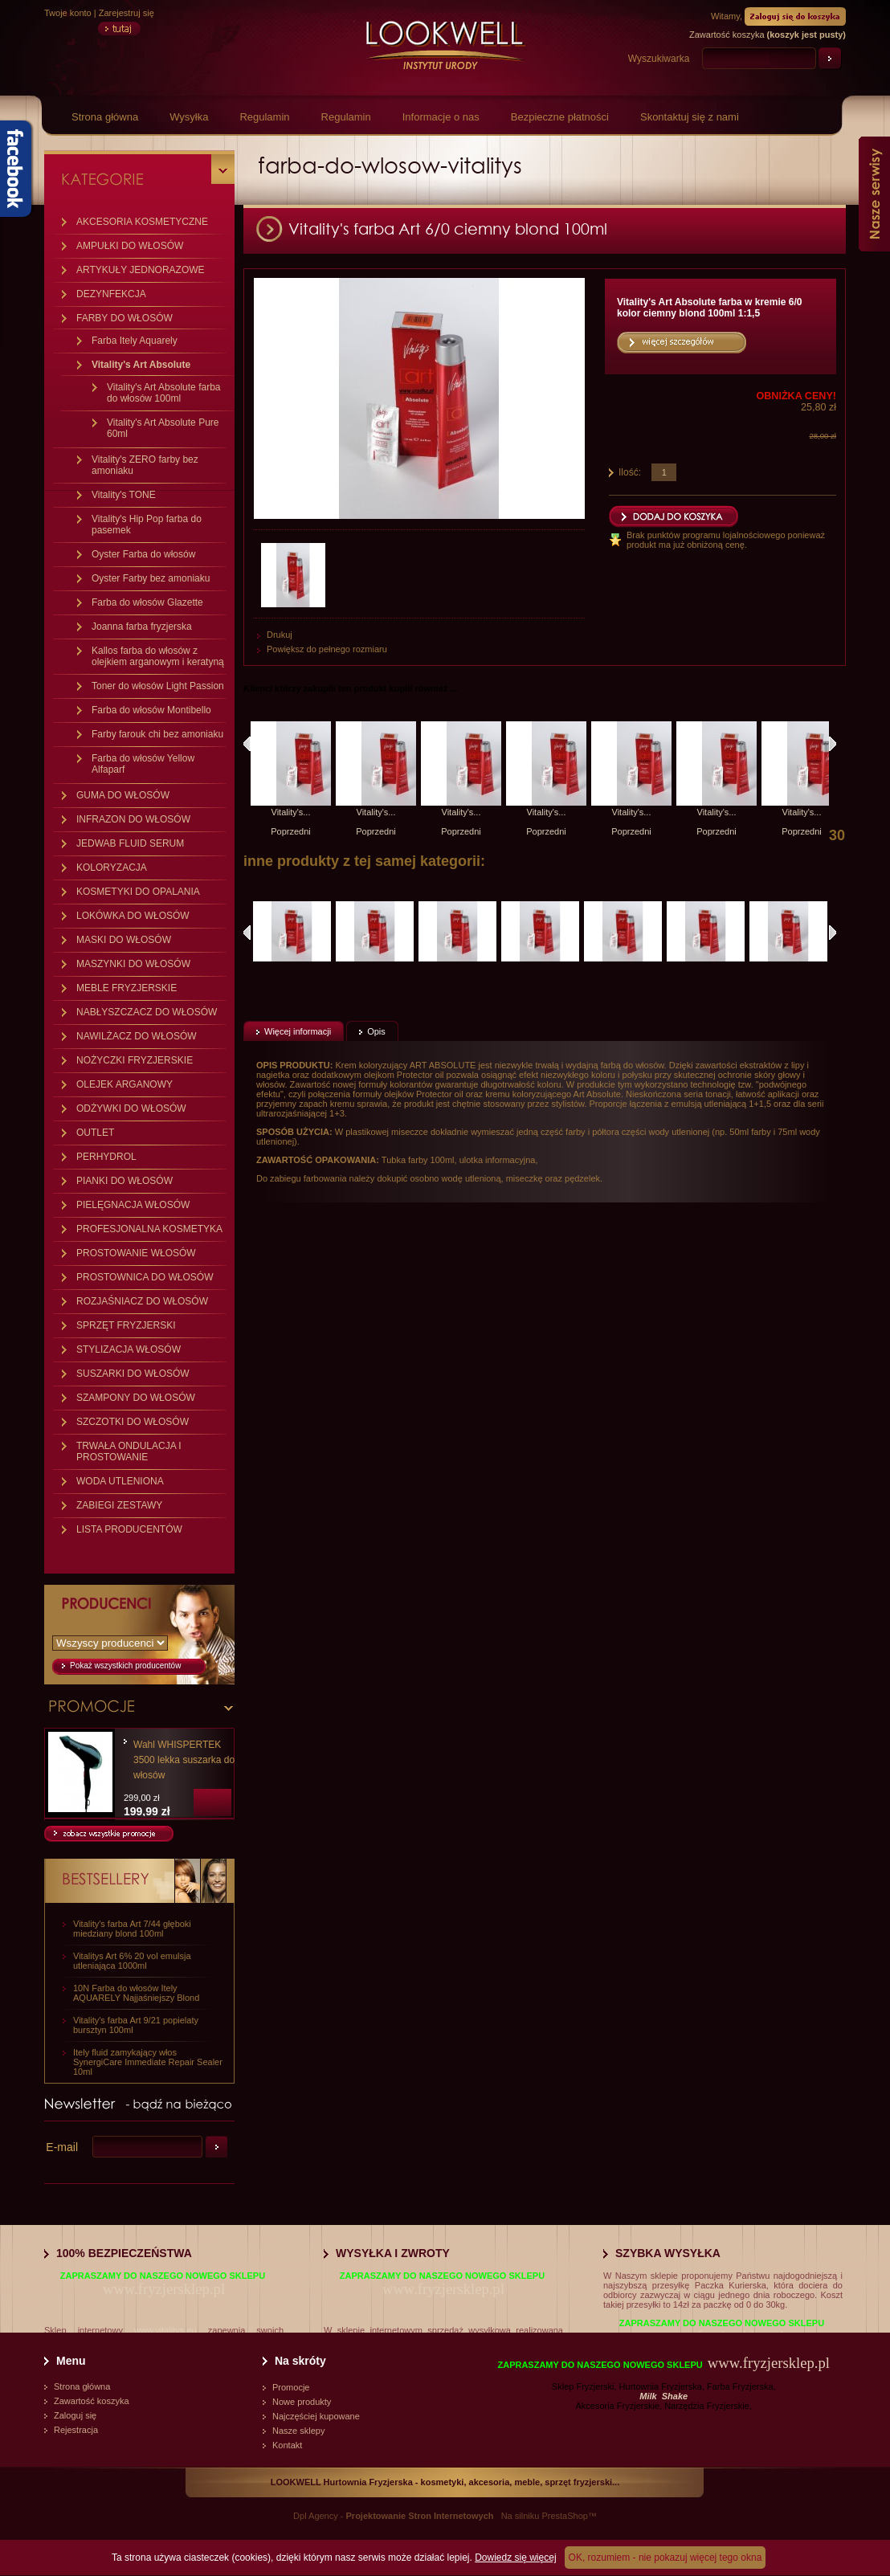 Image resolution: width=890 pixels, height=2576 pixels. What do you see at coordinates (62, 2147) in the screenshot?
I see `E-mail` at bounding box center [62, 2147].